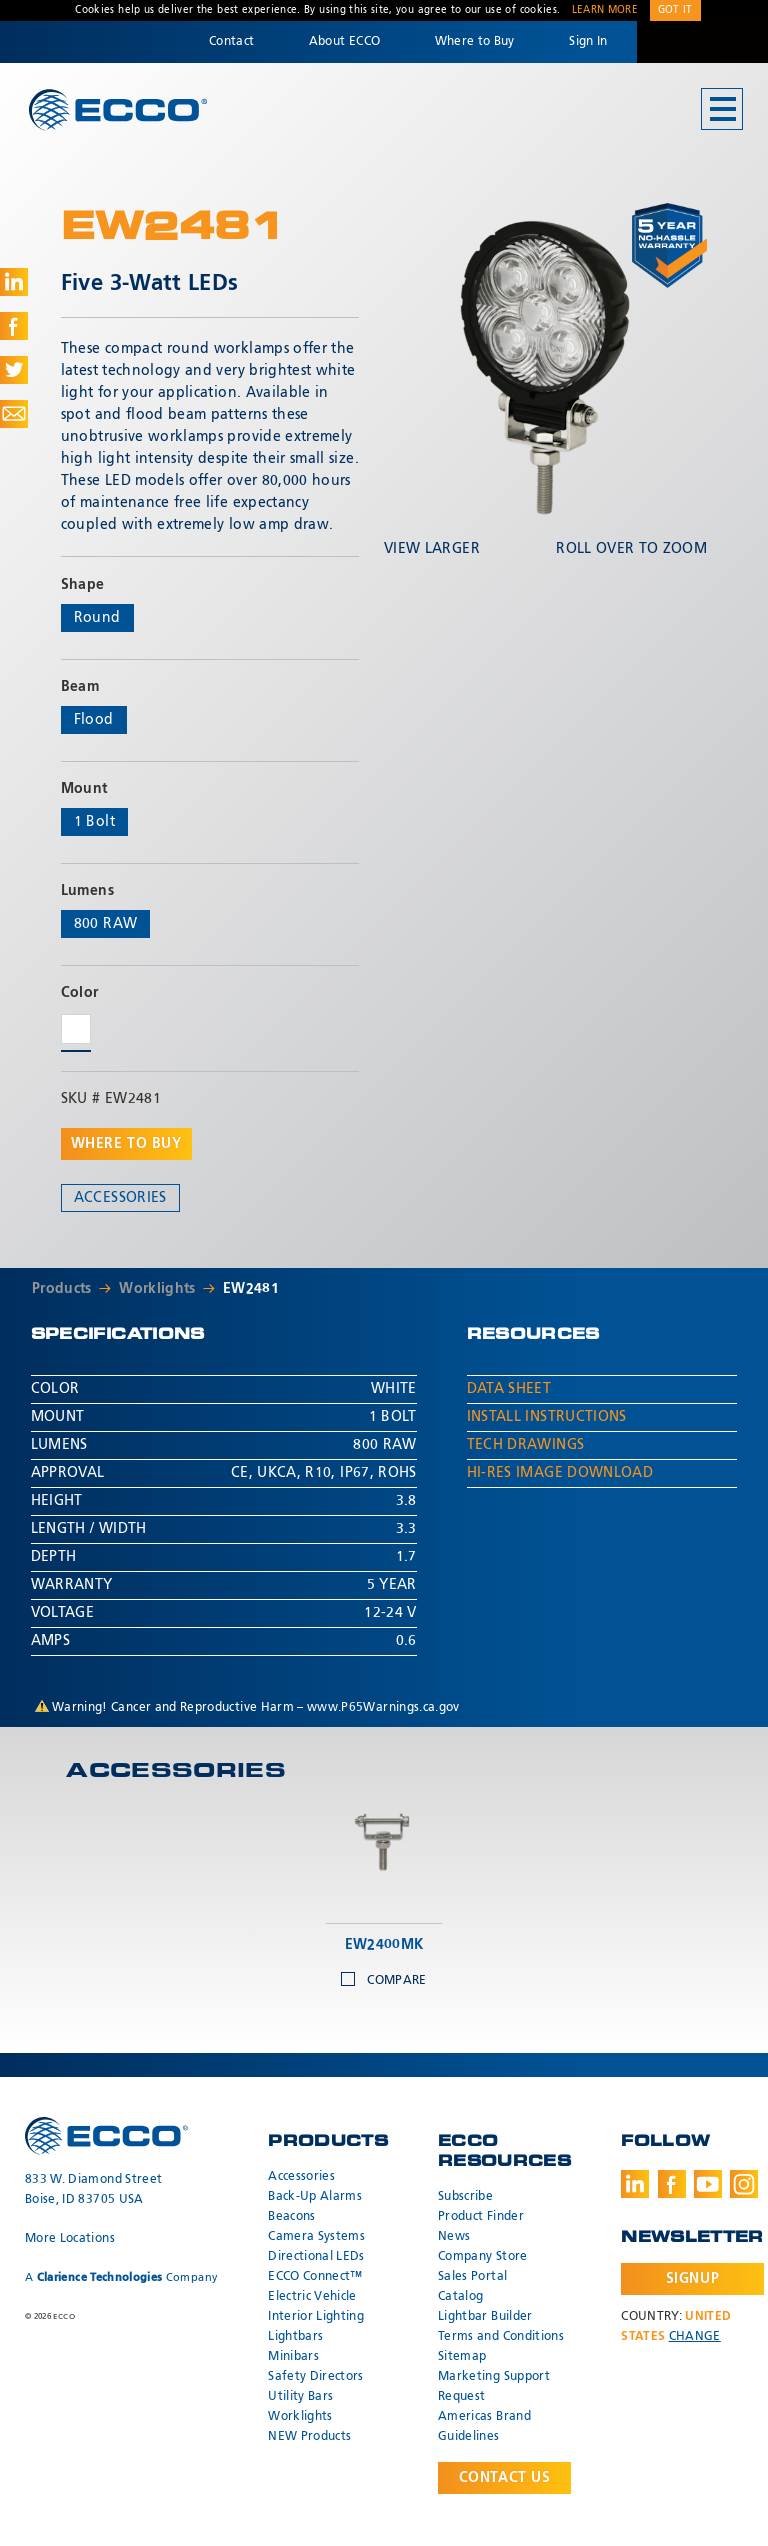 The width and height of the screenshot is (768, 2546). I want to click on Contact, so click(231, 42).